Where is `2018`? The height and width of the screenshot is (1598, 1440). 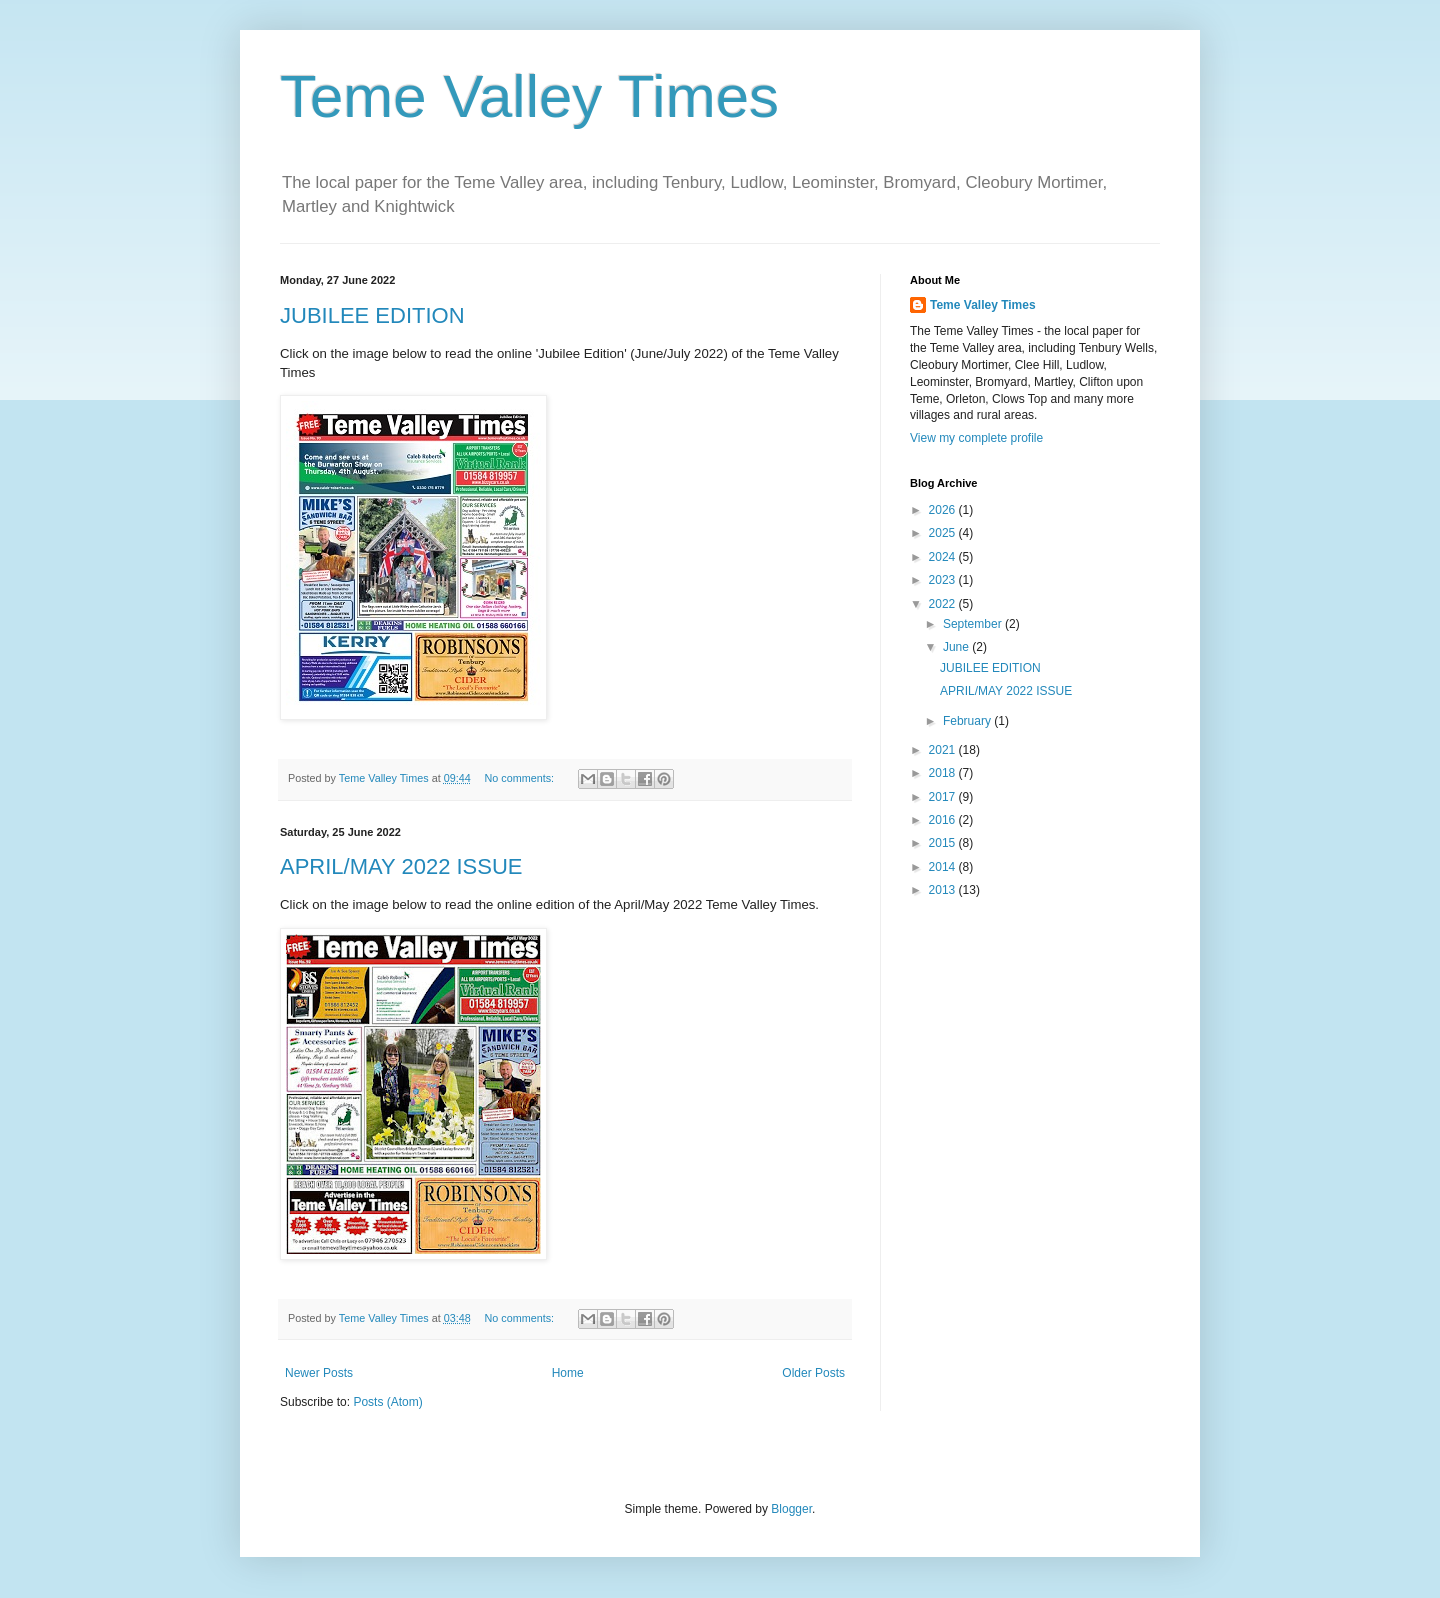 2018 is located at coordinates (944, 773).